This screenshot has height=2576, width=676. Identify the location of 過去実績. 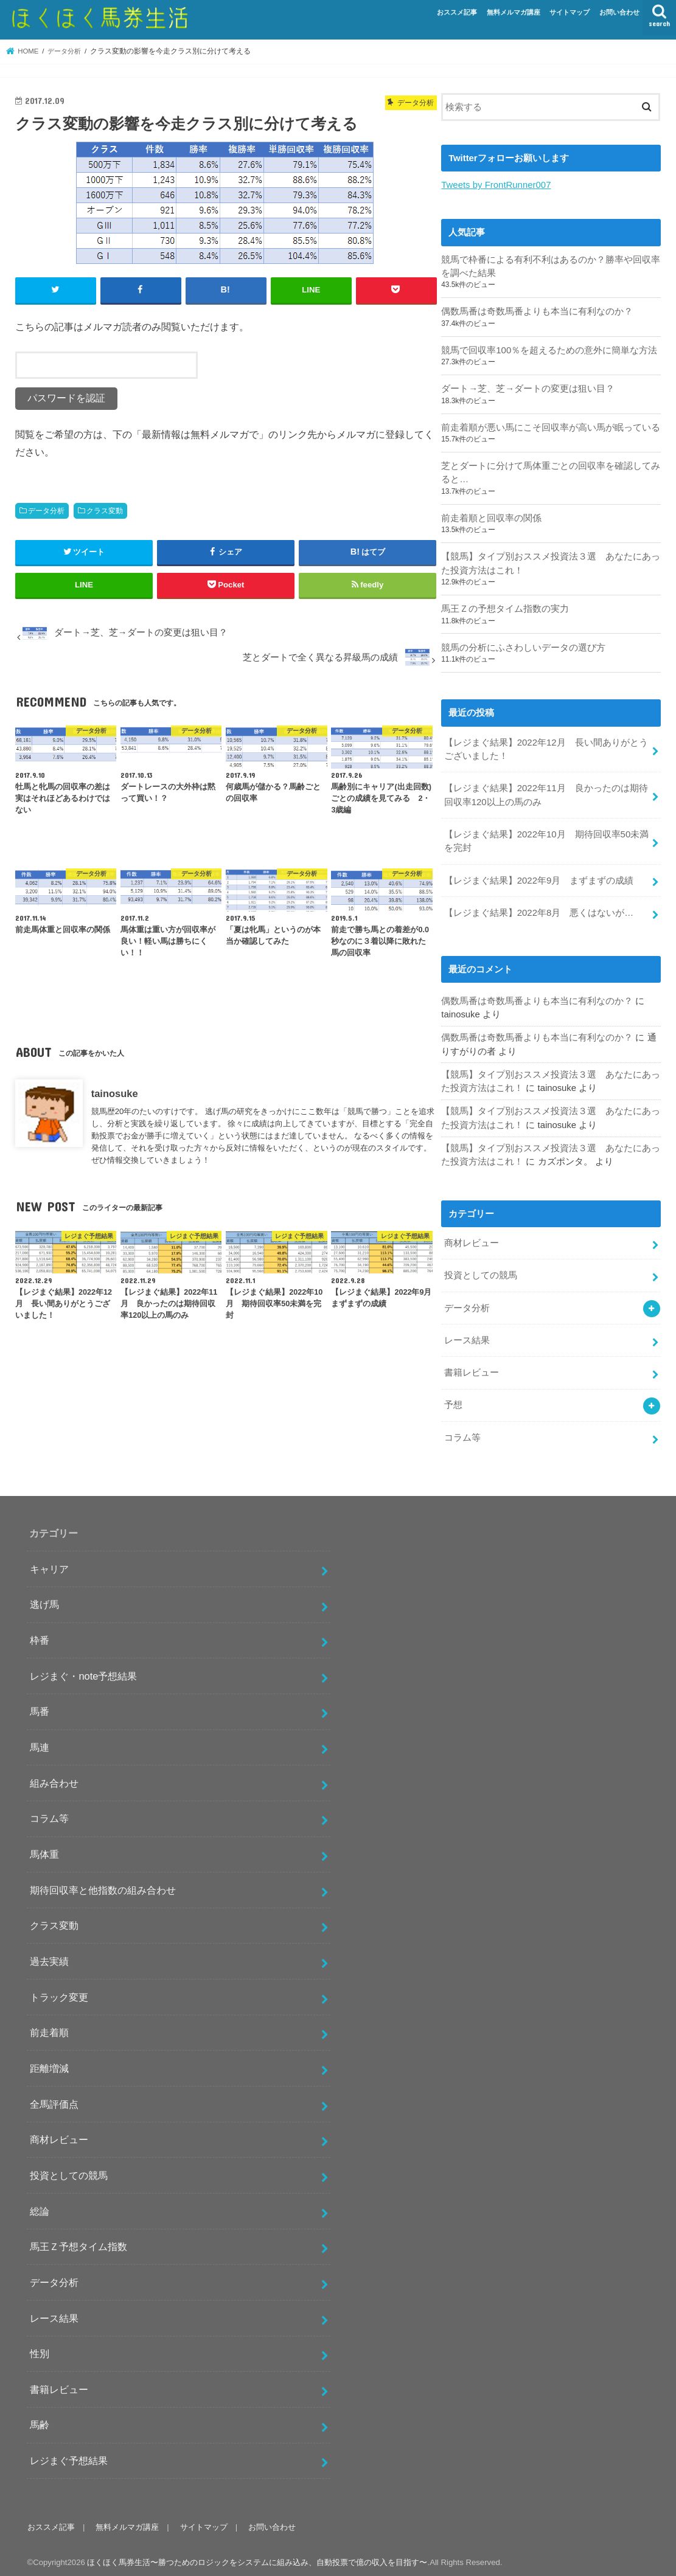
(49, 1955).